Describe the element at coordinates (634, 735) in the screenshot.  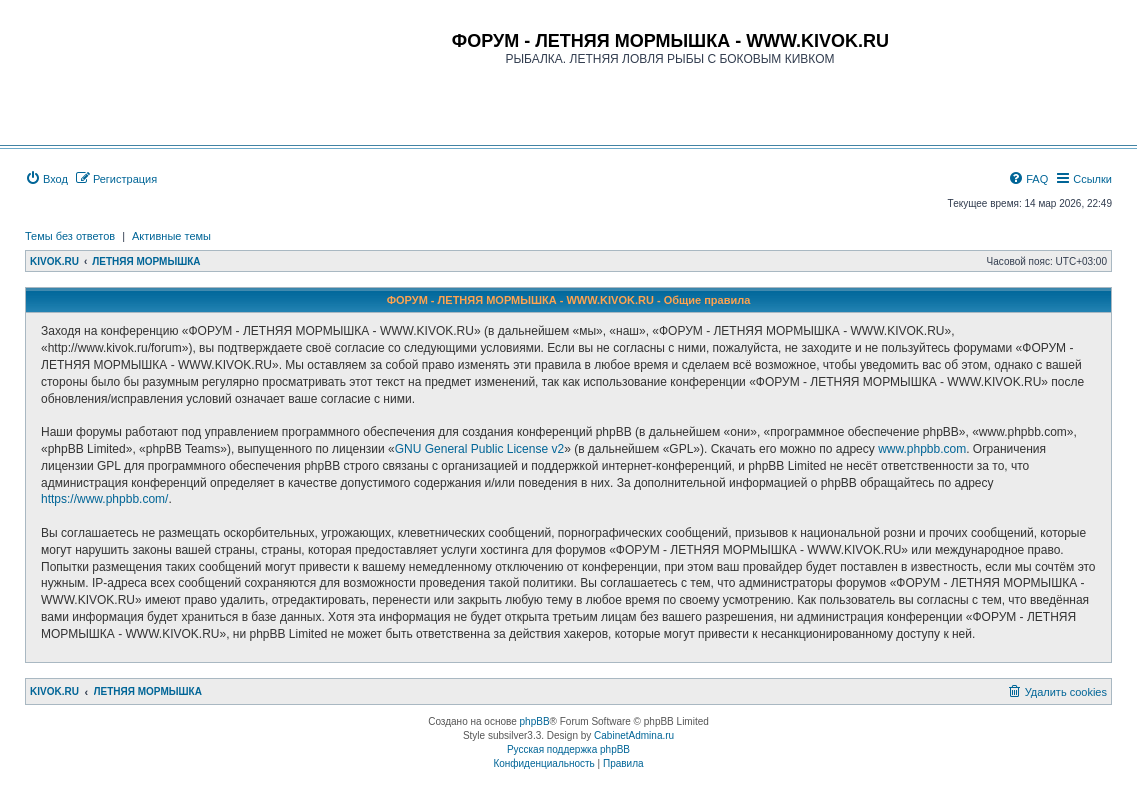
I see `CabinetAdmina.ru` at that location.